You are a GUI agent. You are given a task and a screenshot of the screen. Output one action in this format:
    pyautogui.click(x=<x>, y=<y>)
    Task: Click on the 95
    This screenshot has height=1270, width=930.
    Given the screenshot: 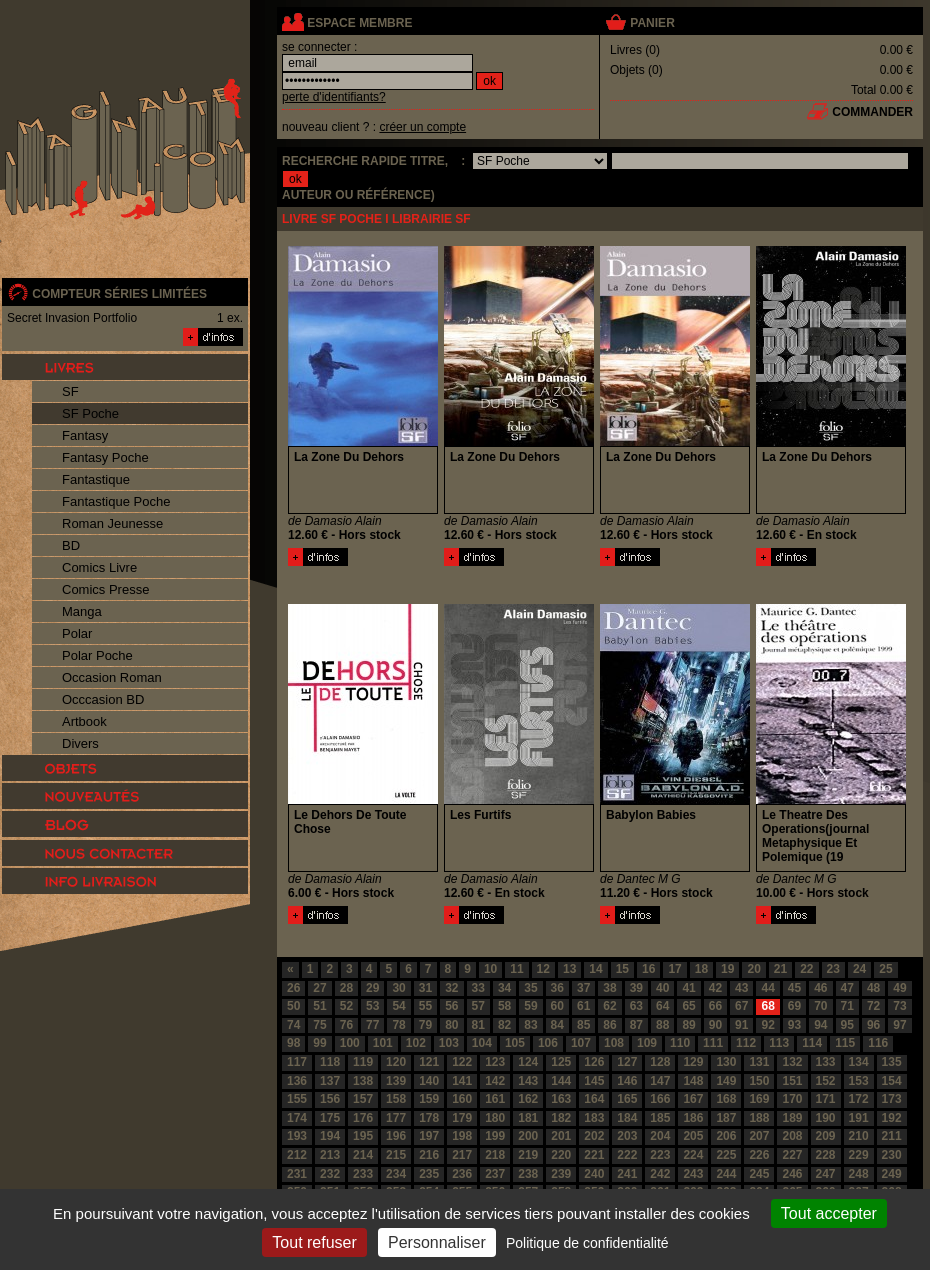 What is the action you would take?
    pyautogui.click(x=847, y=1025)
    